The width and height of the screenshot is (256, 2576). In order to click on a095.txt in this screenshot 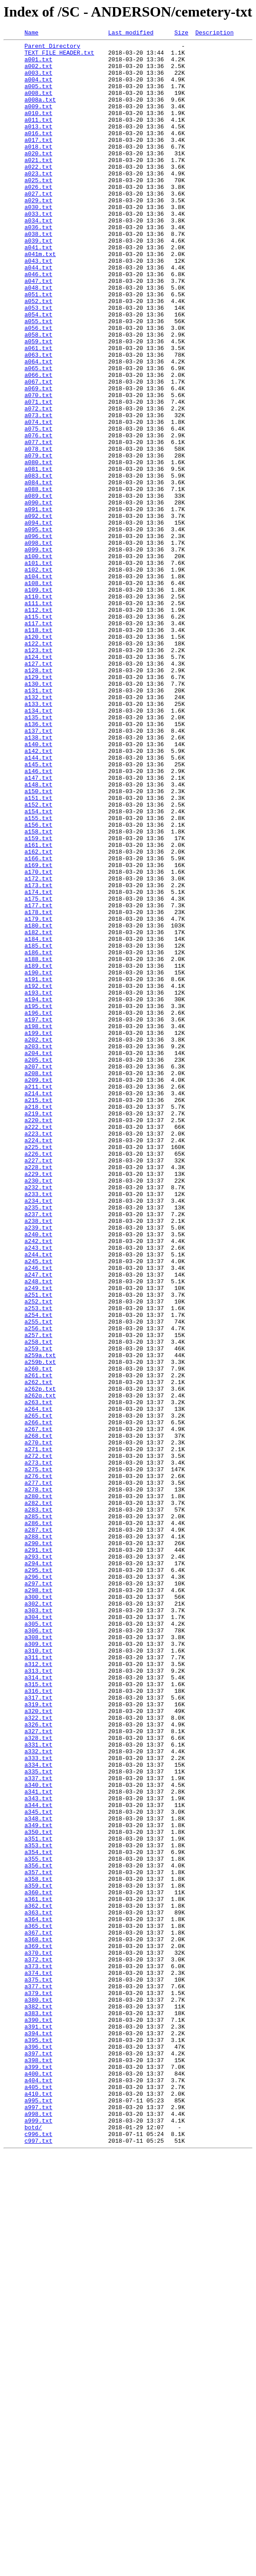, I will do `click(38, 628)`.